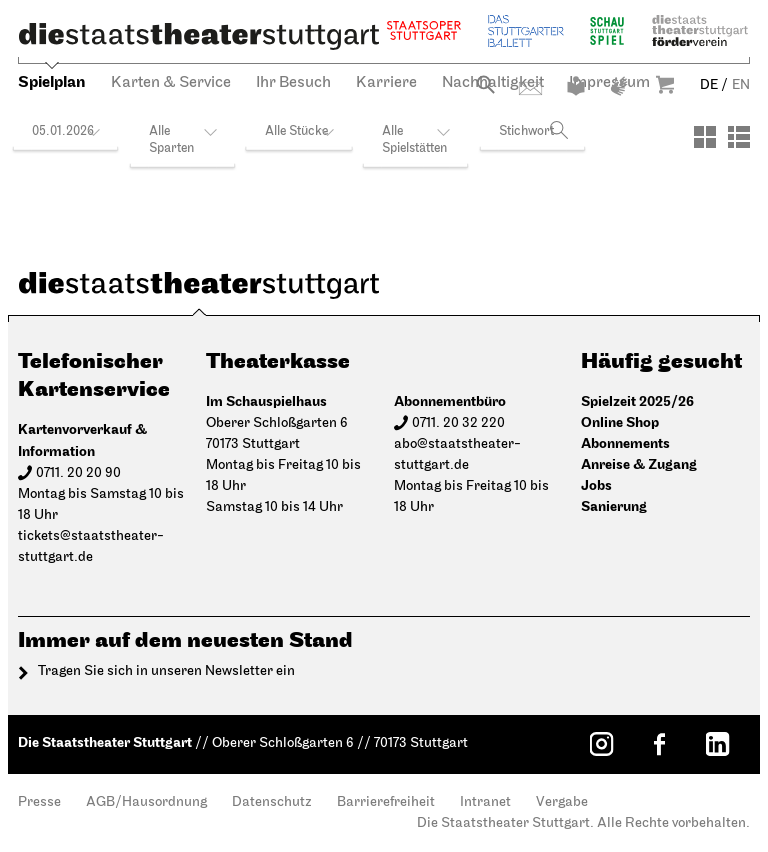  What do you see at coordinates (199, 36) in the screenshot?
I see `[Die Staatstheater Stuttgart]` at bounding box center [199, 36].